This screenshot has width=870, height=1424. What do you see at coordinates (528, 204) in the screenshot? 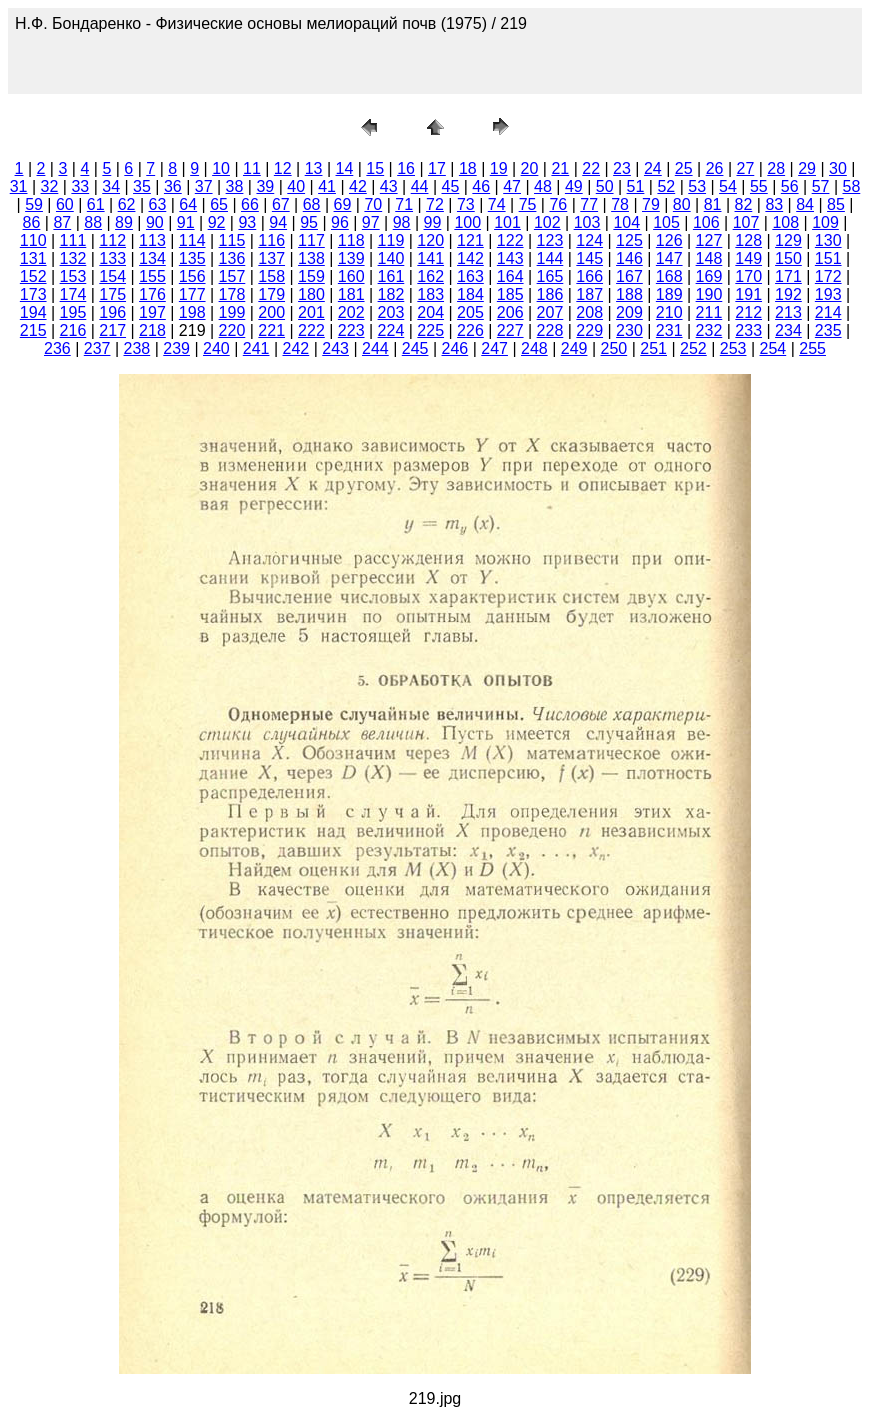
I see `75` at bounding box center [528, 204].